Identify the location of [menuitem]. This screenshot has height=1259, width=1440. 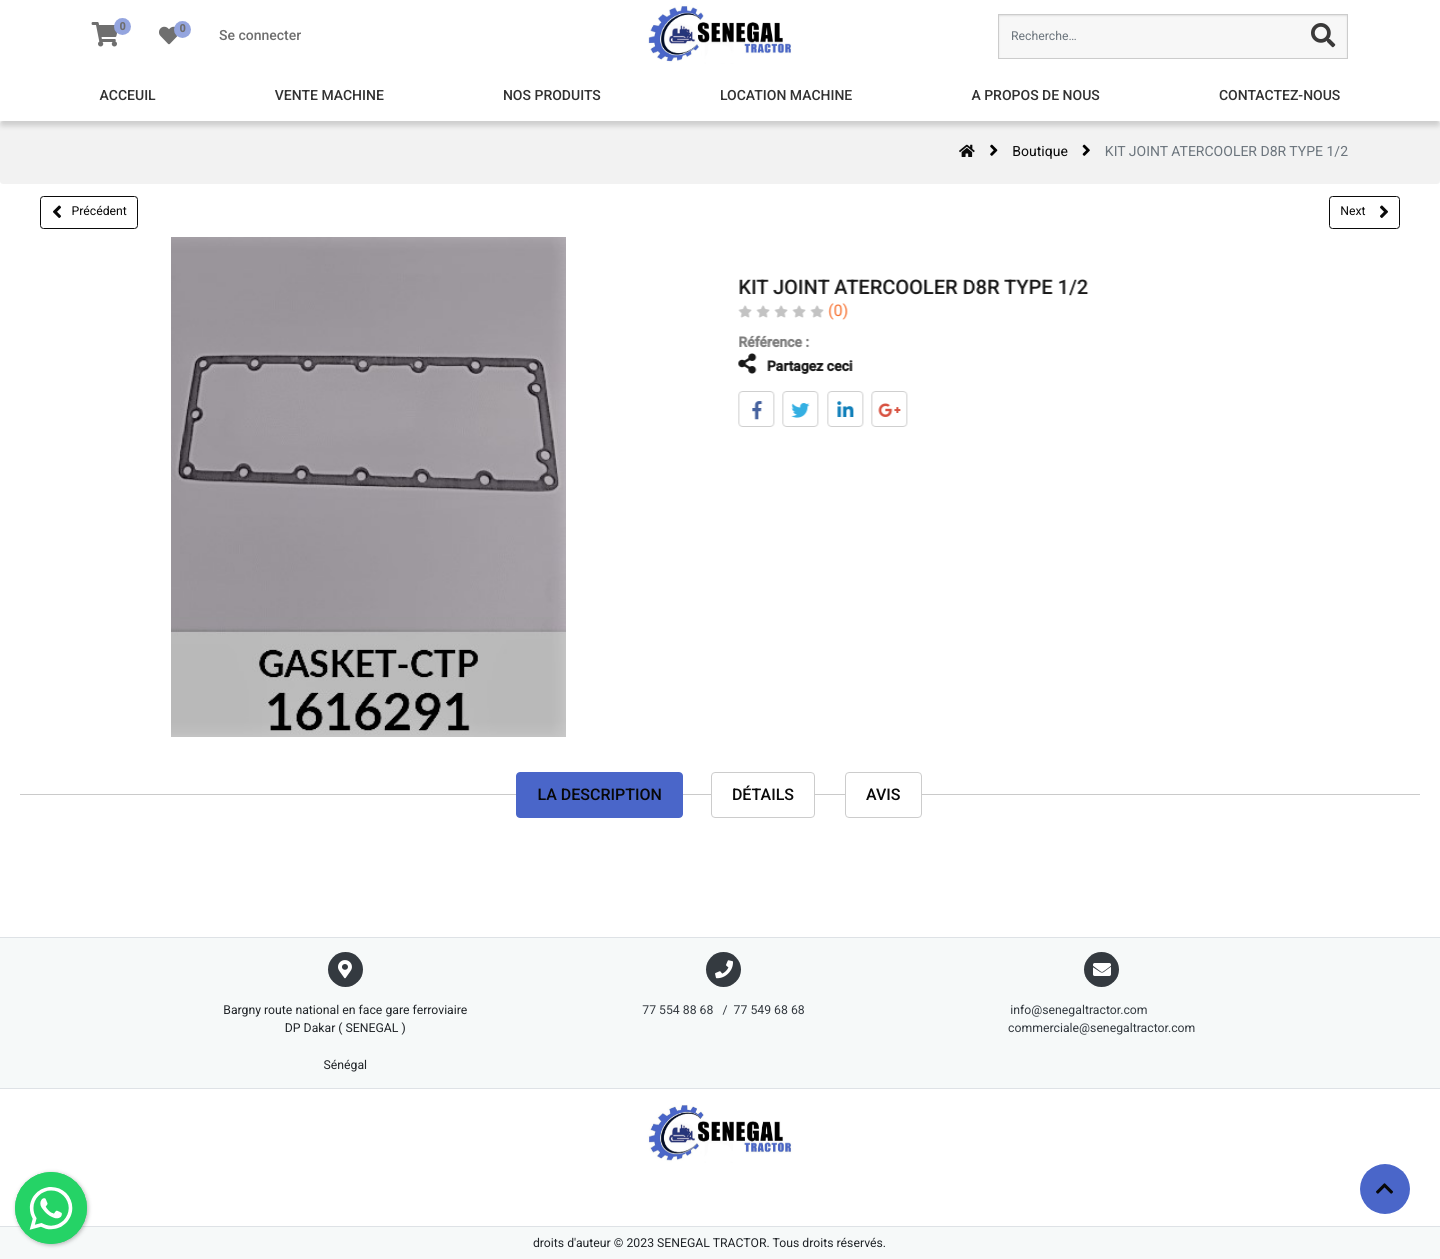
(128, 96).